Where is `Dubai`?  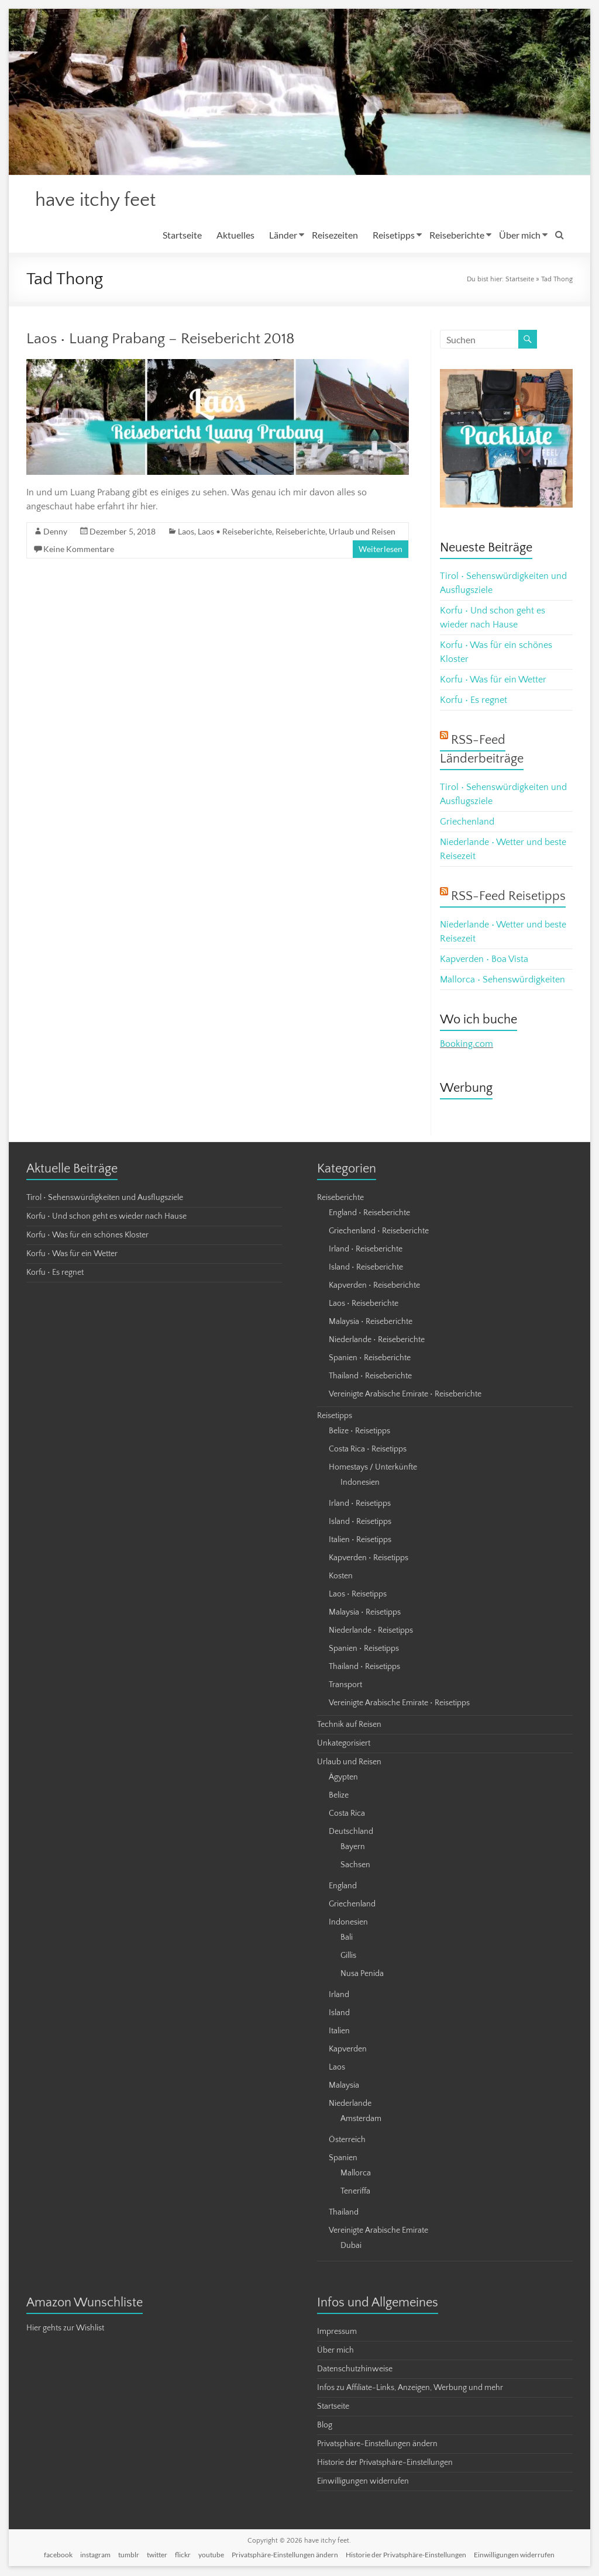 Dubai is located at coordinates (351, 2246).